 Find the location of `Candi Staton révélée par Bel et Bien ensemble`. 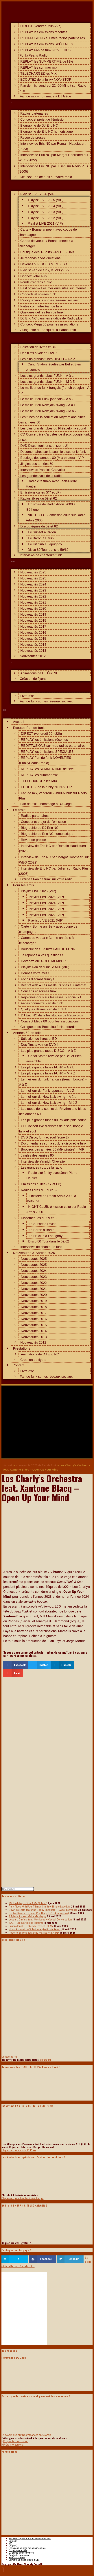

Candi Staton révélée par Bel et Bien ensemble is located at coordinates (53, 367).